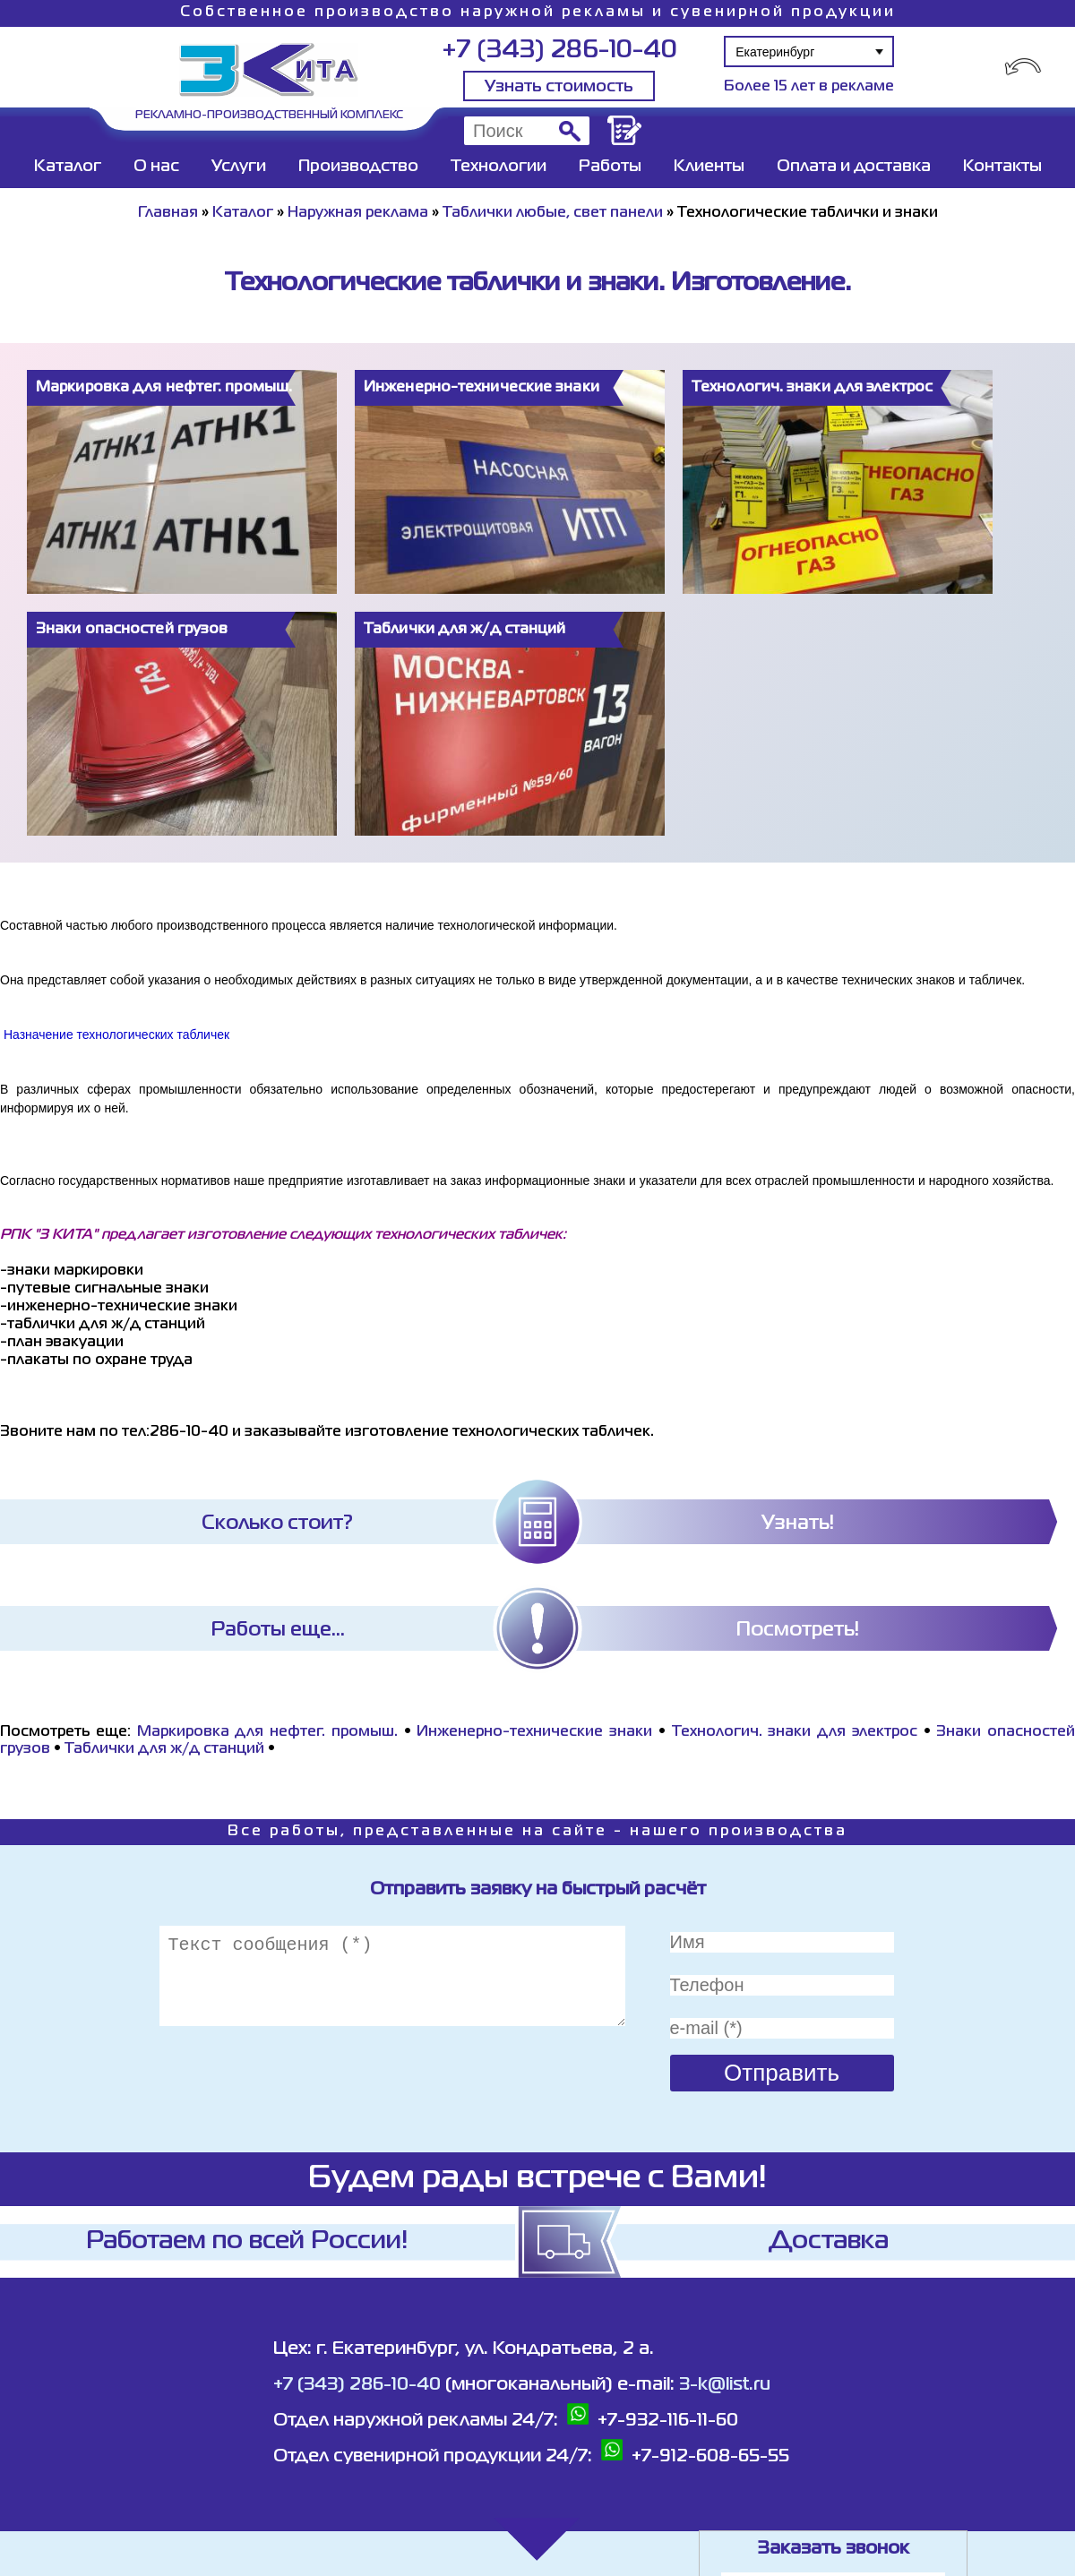  What do you see at coordinates (1002, 166) in the screenshot?
I see `Контакты` at bounding box center [1002, 166].